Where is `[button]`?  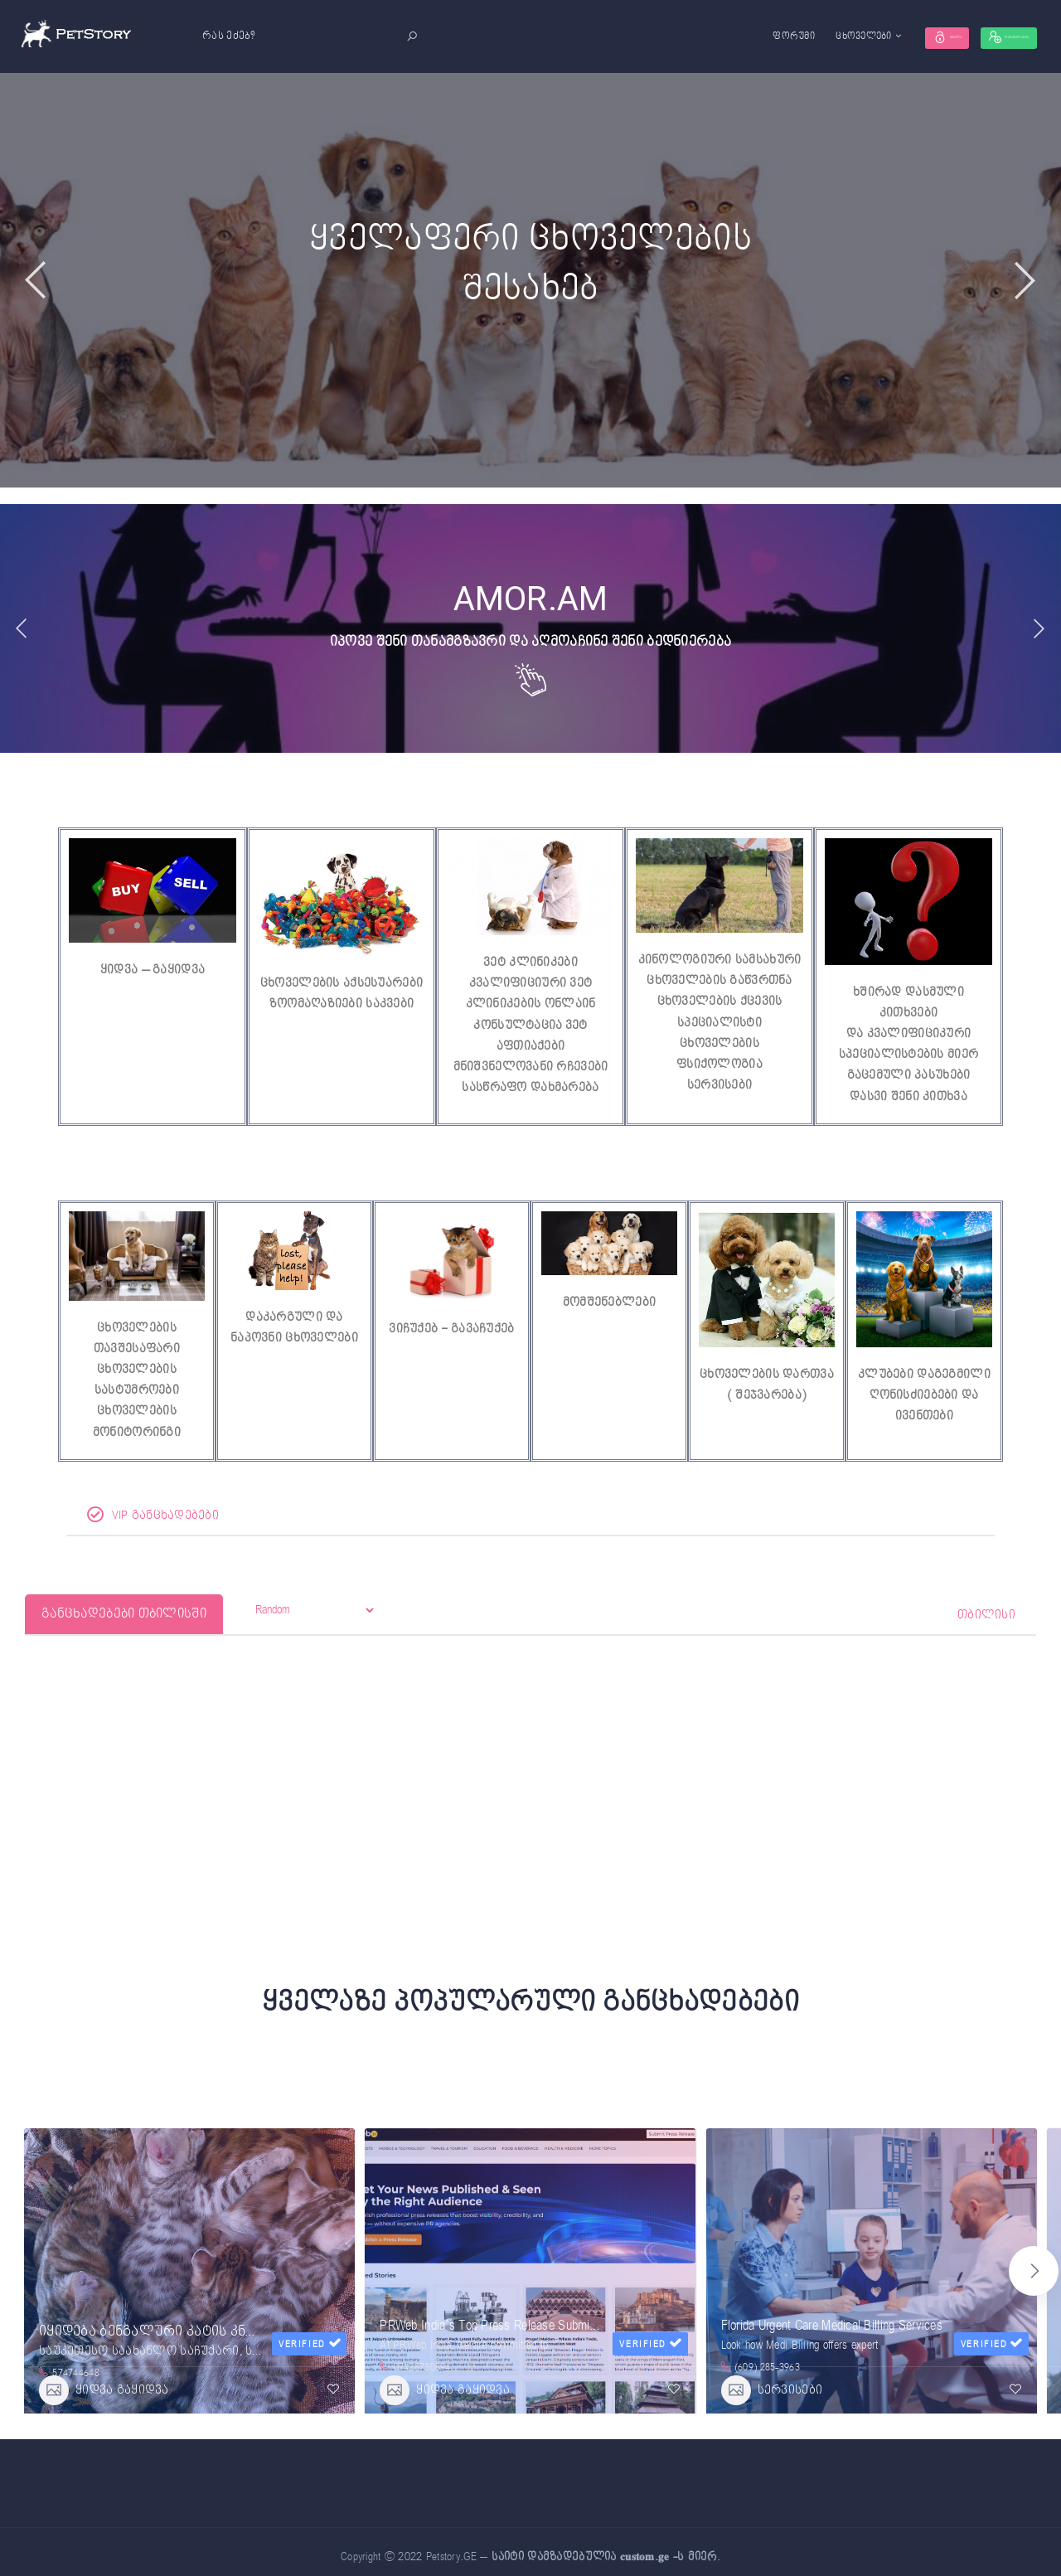 [button] is located at coordinates (1034, 2269).